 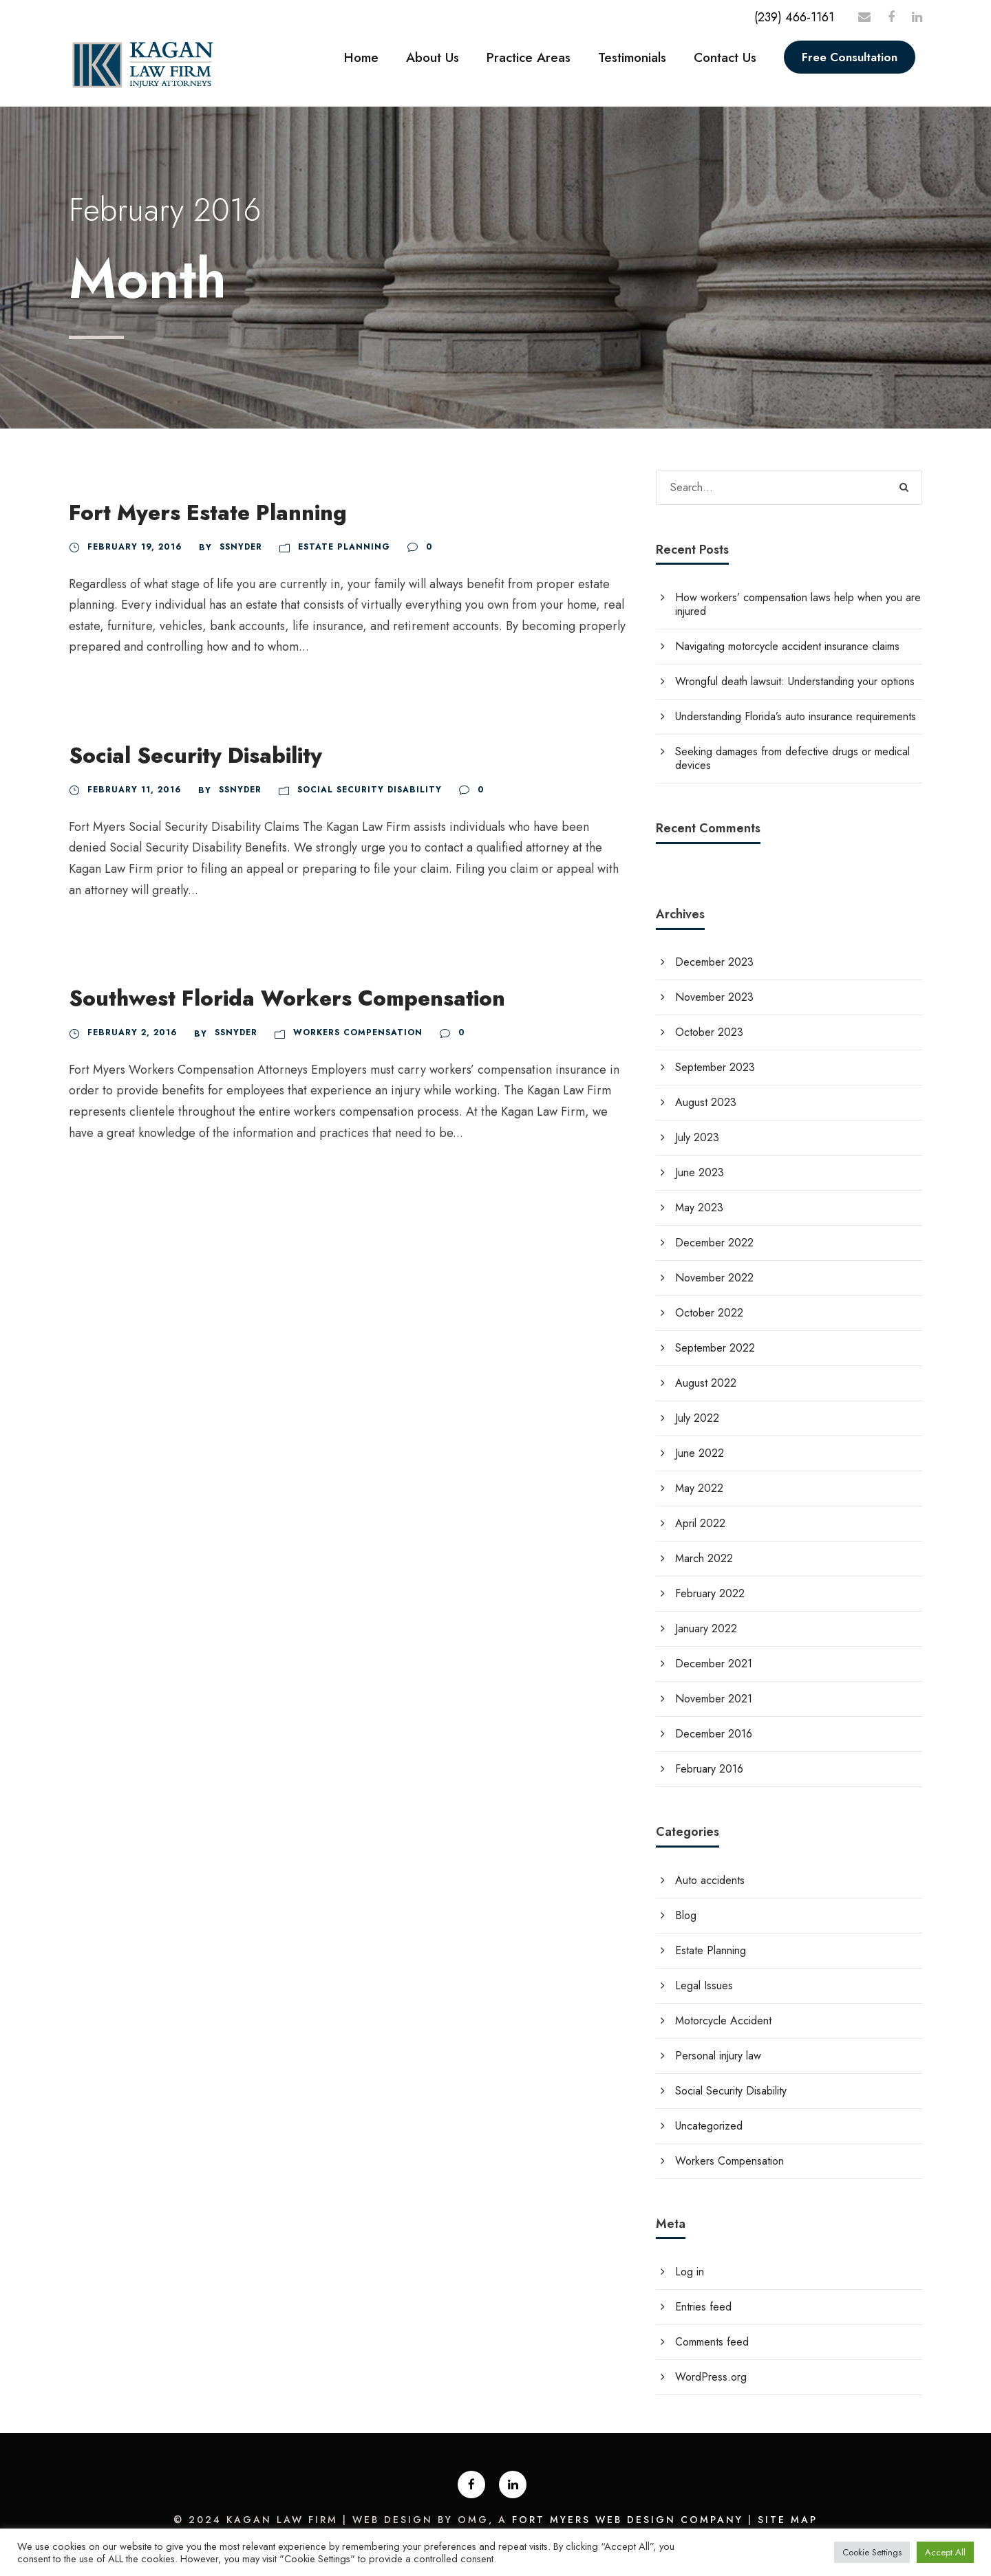 I want to click on May 2023, so click(x=699, y=1207).